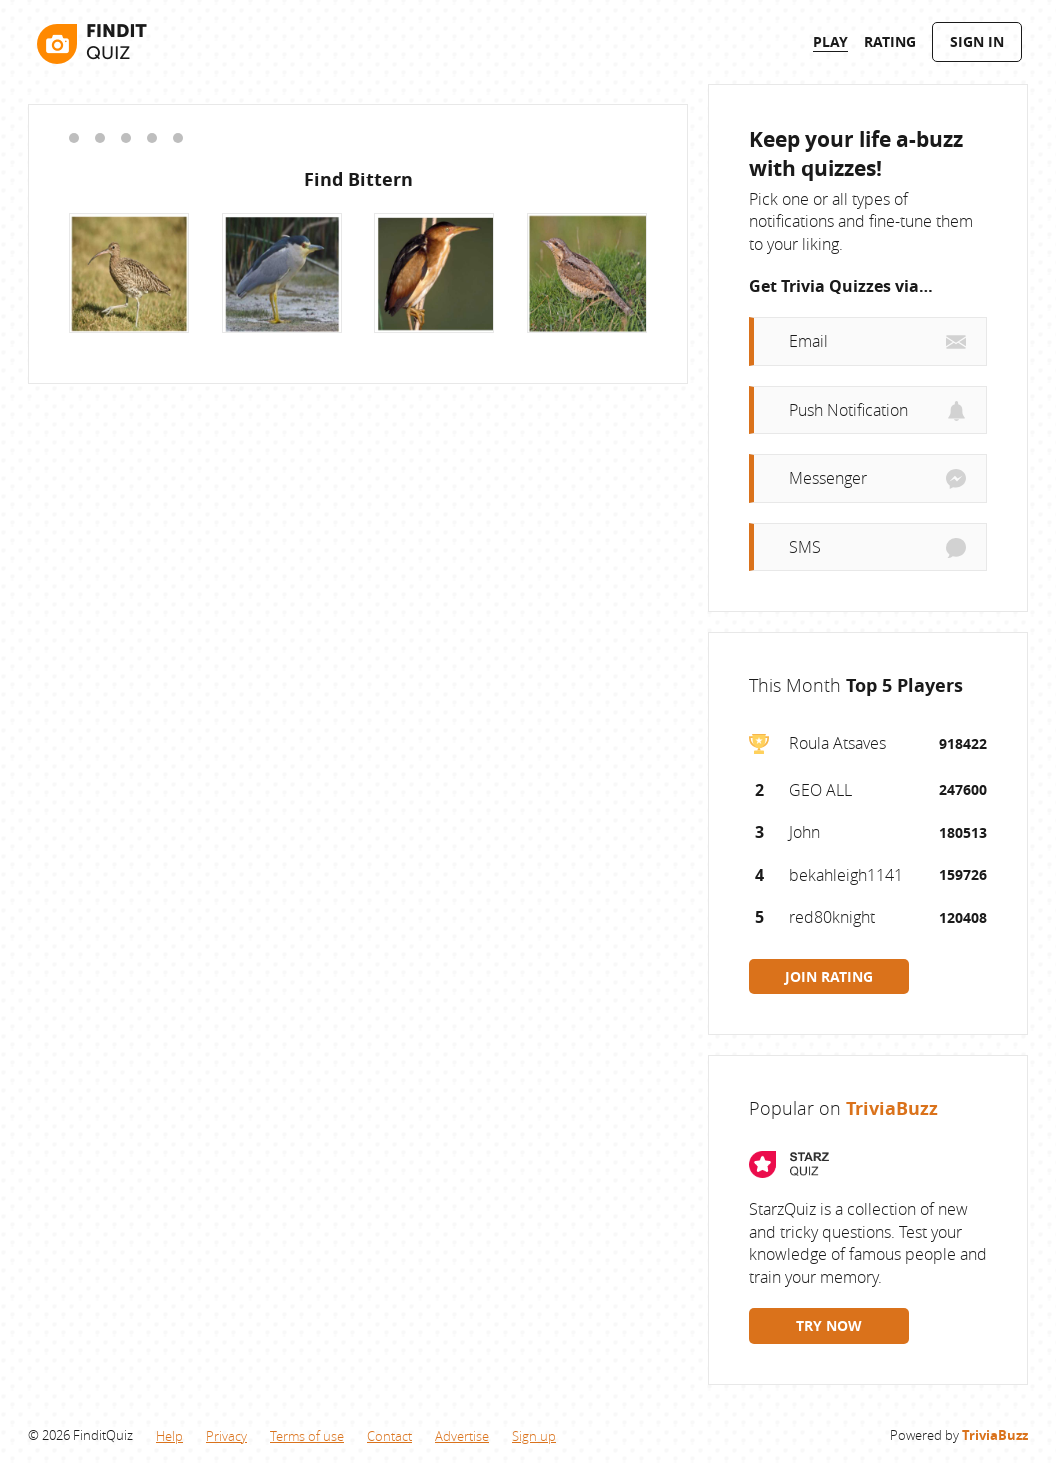  What do you see at coordinates (848, 410) in the screenshot?
I see `Push Notification` at bounding box center [848, 410].